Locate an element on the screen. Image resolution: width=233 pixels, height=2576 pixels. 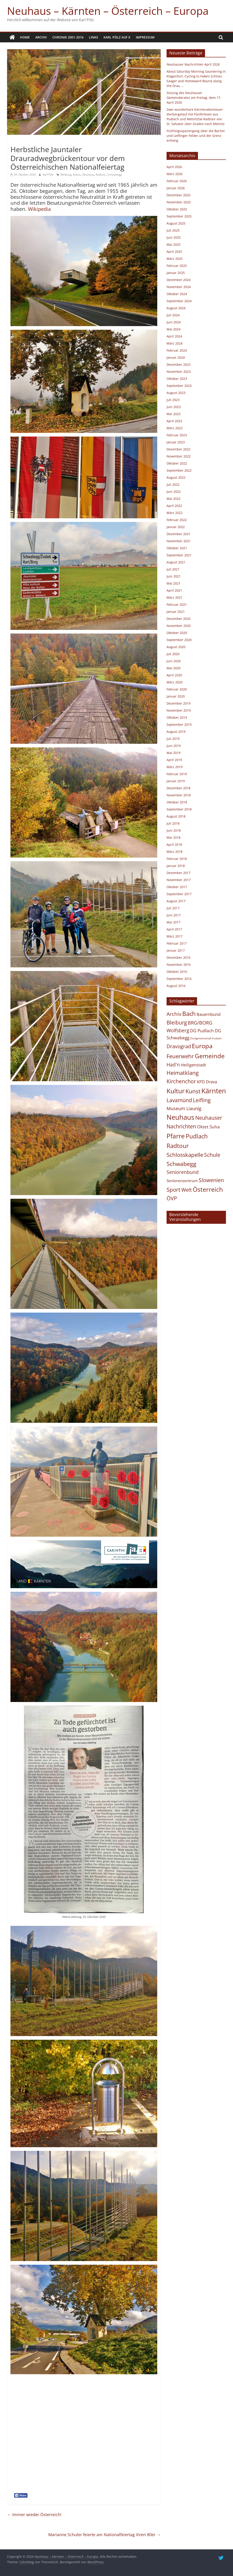
Oktober 2022 is located at coordinates (177, 463).